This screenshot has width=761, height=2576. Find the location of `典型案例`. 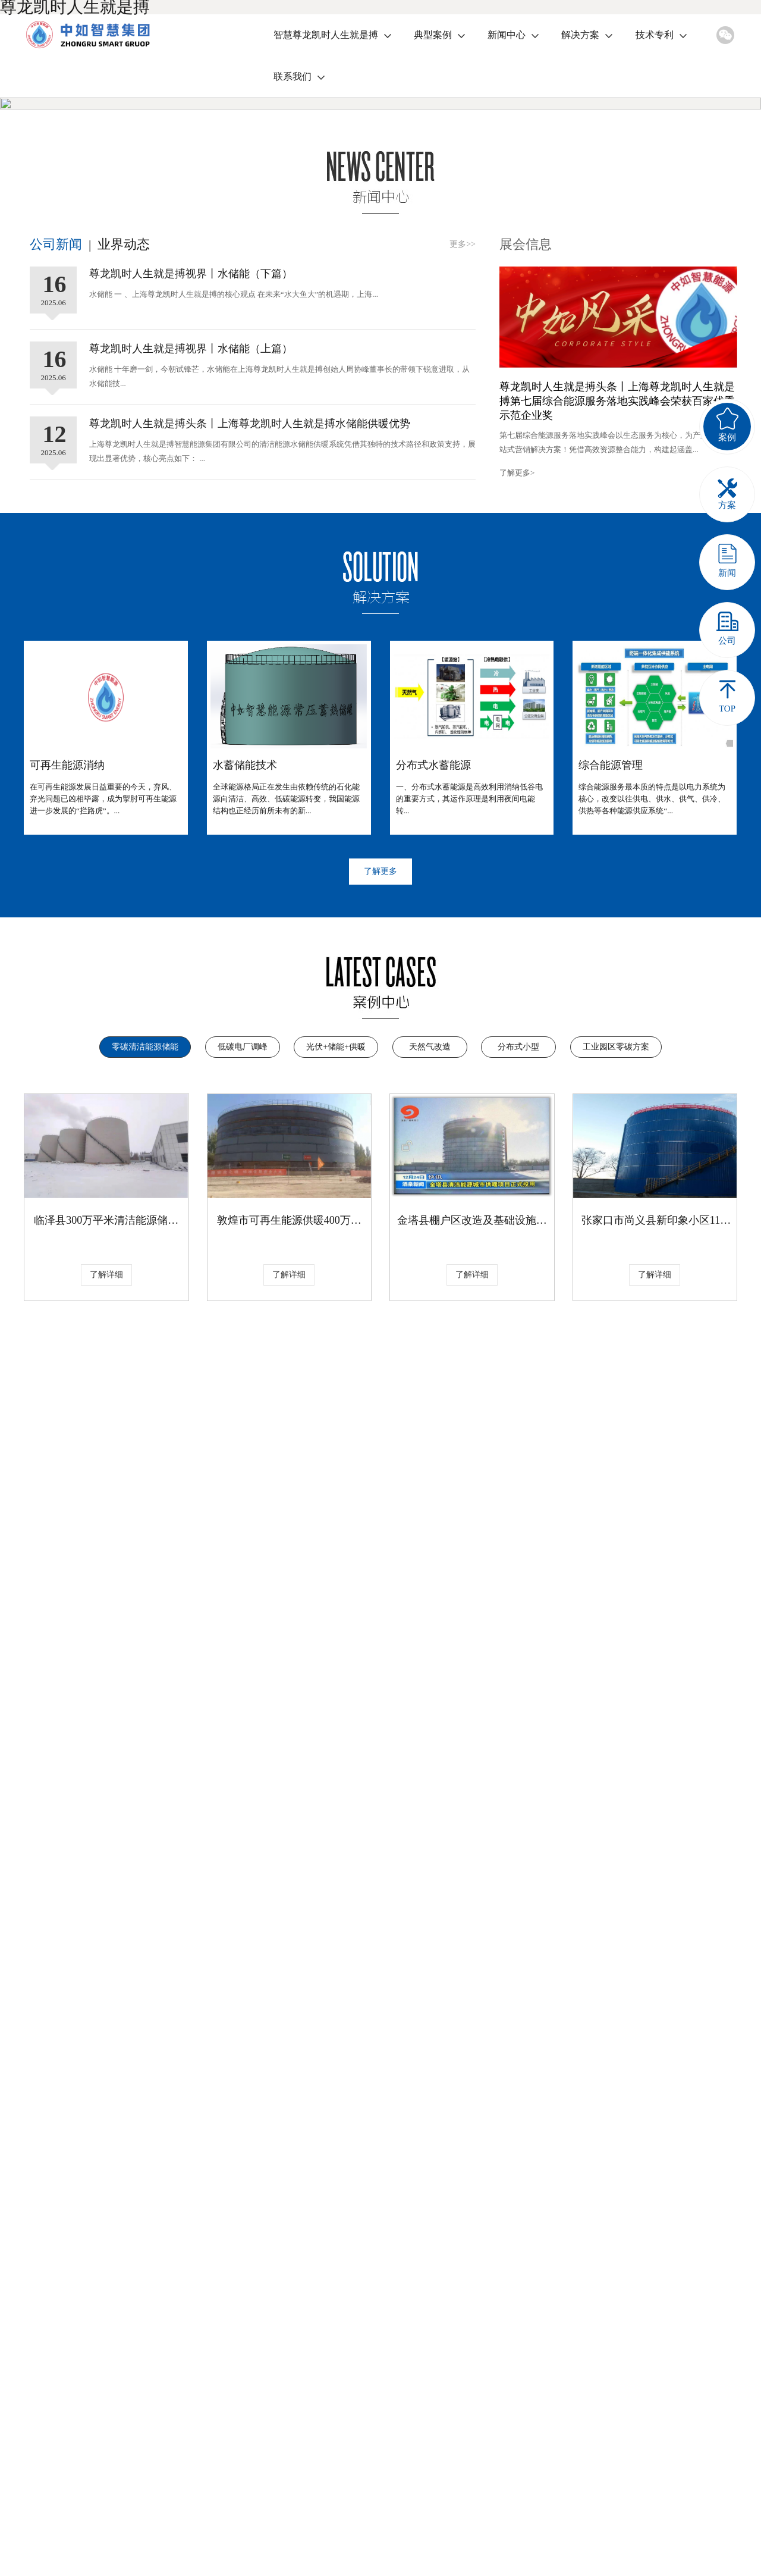

典型案例 is located at coordinates (433, 35).